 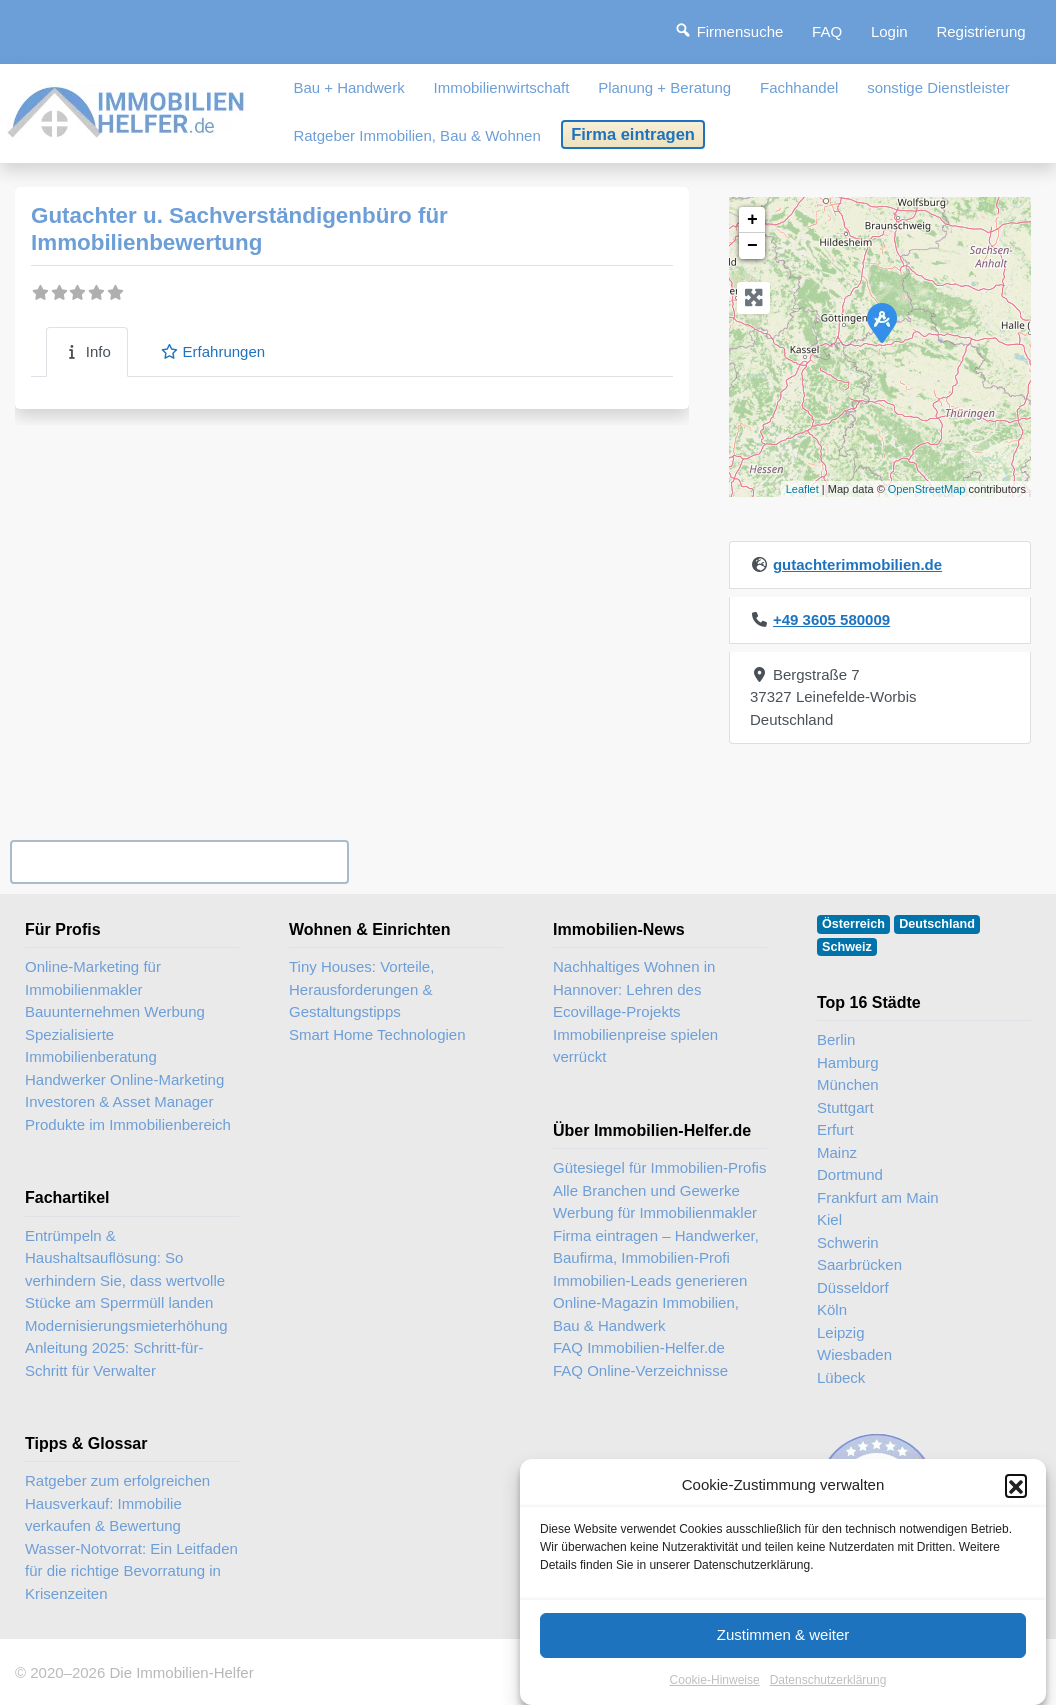 What do you see at coordinates (115, 1011) in the screenshot?
I see `Bauunternehmen Werbung` at bounding box center [115, 1011].